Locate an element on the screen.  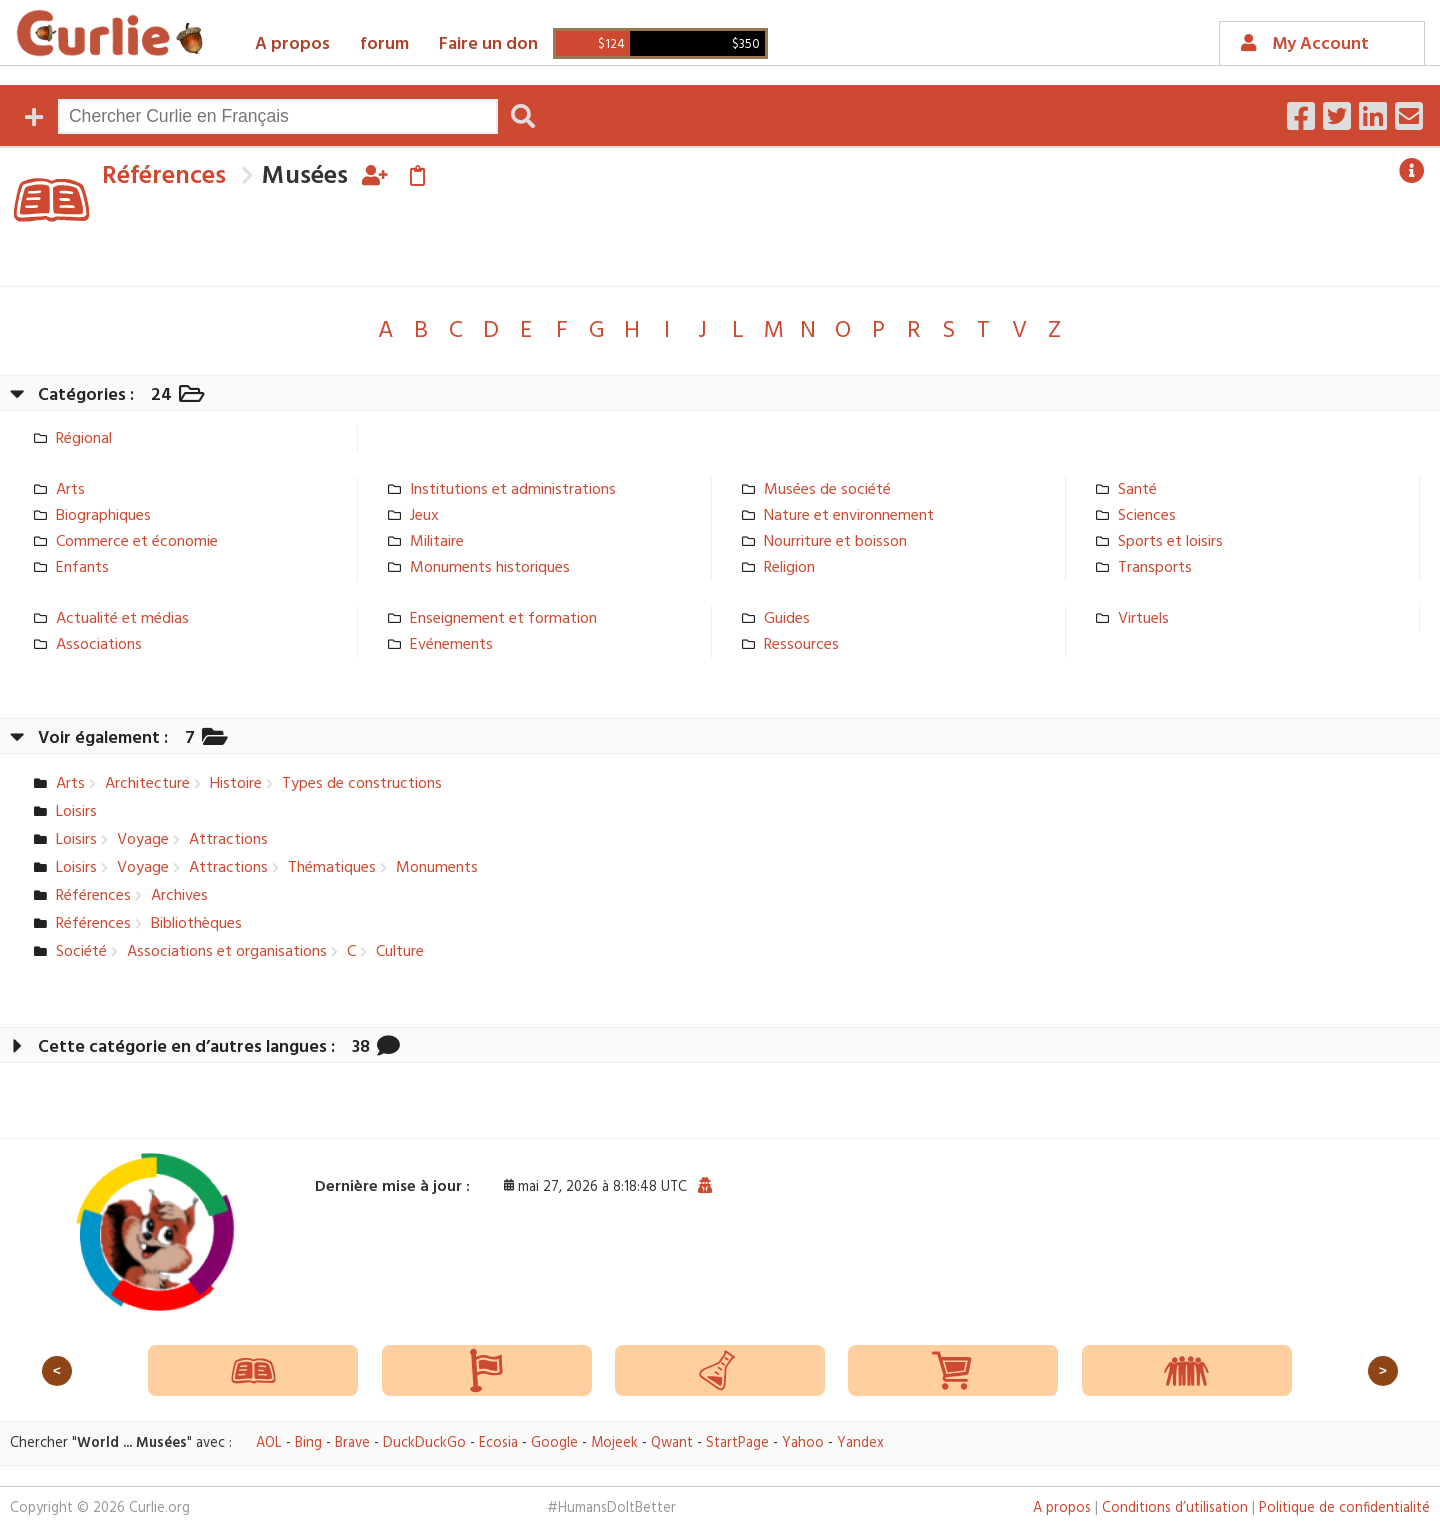
forum is located at coordinates (384, 44).